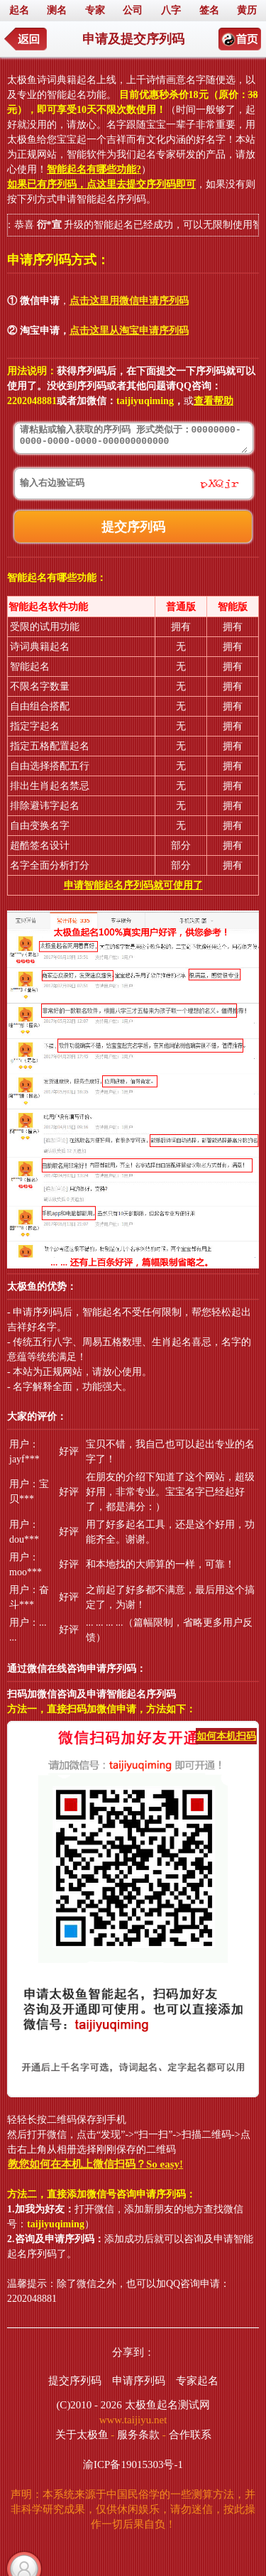  I want to click on 如何本机扫码, so click(226, 1736).